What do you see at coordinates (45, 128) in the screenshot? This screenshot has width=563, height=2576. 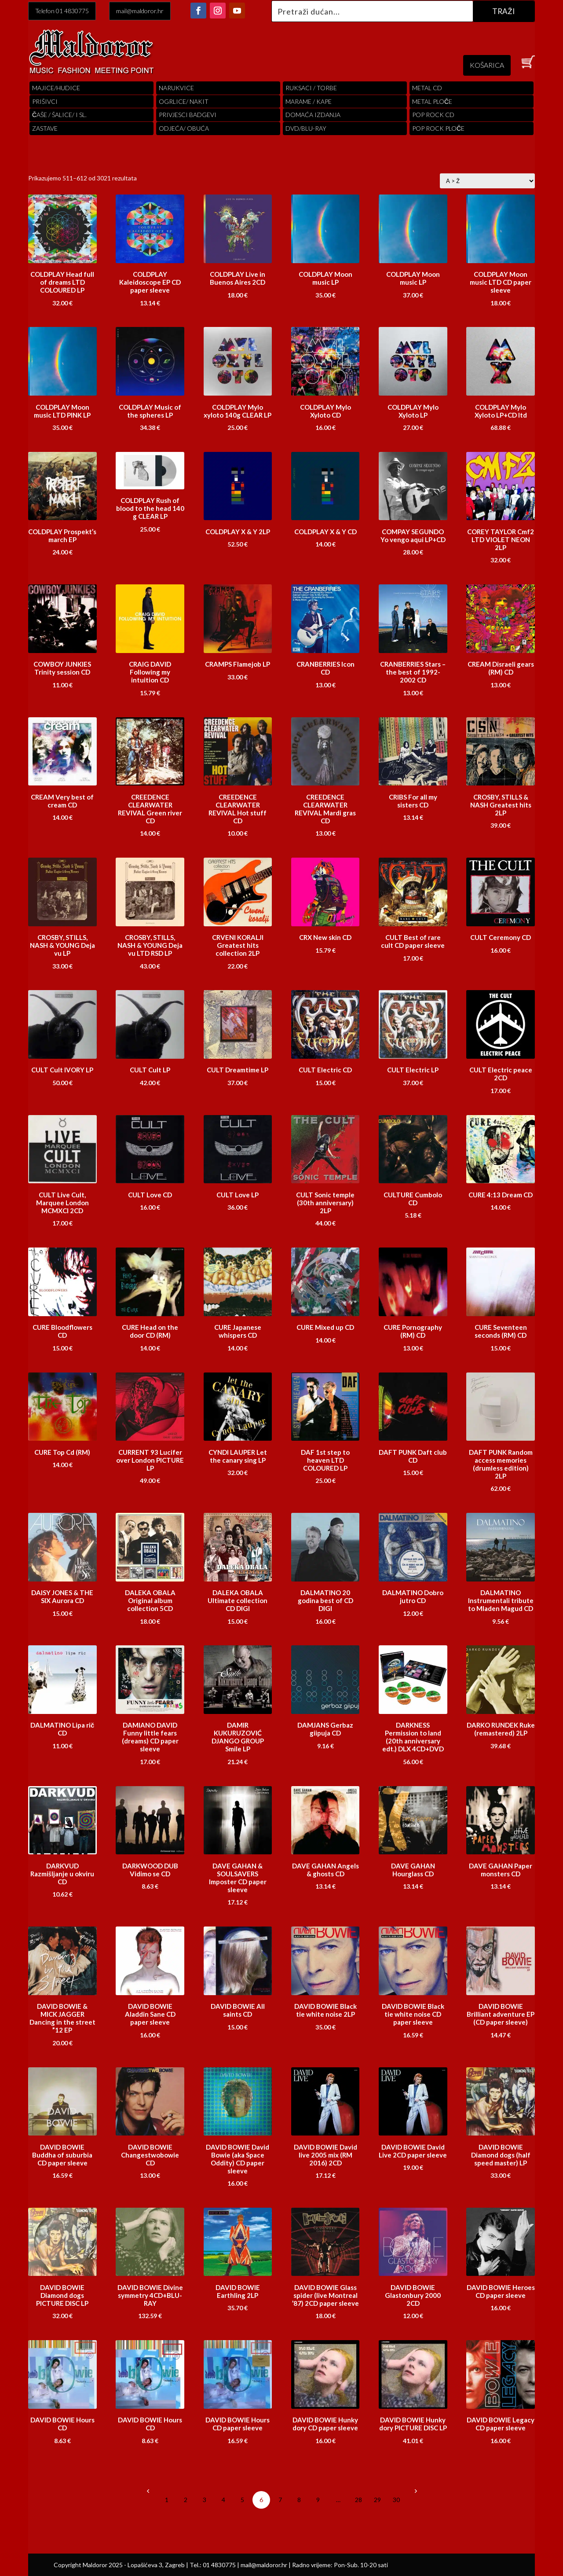 I see `Zastave` at bounding box center [45, 128].